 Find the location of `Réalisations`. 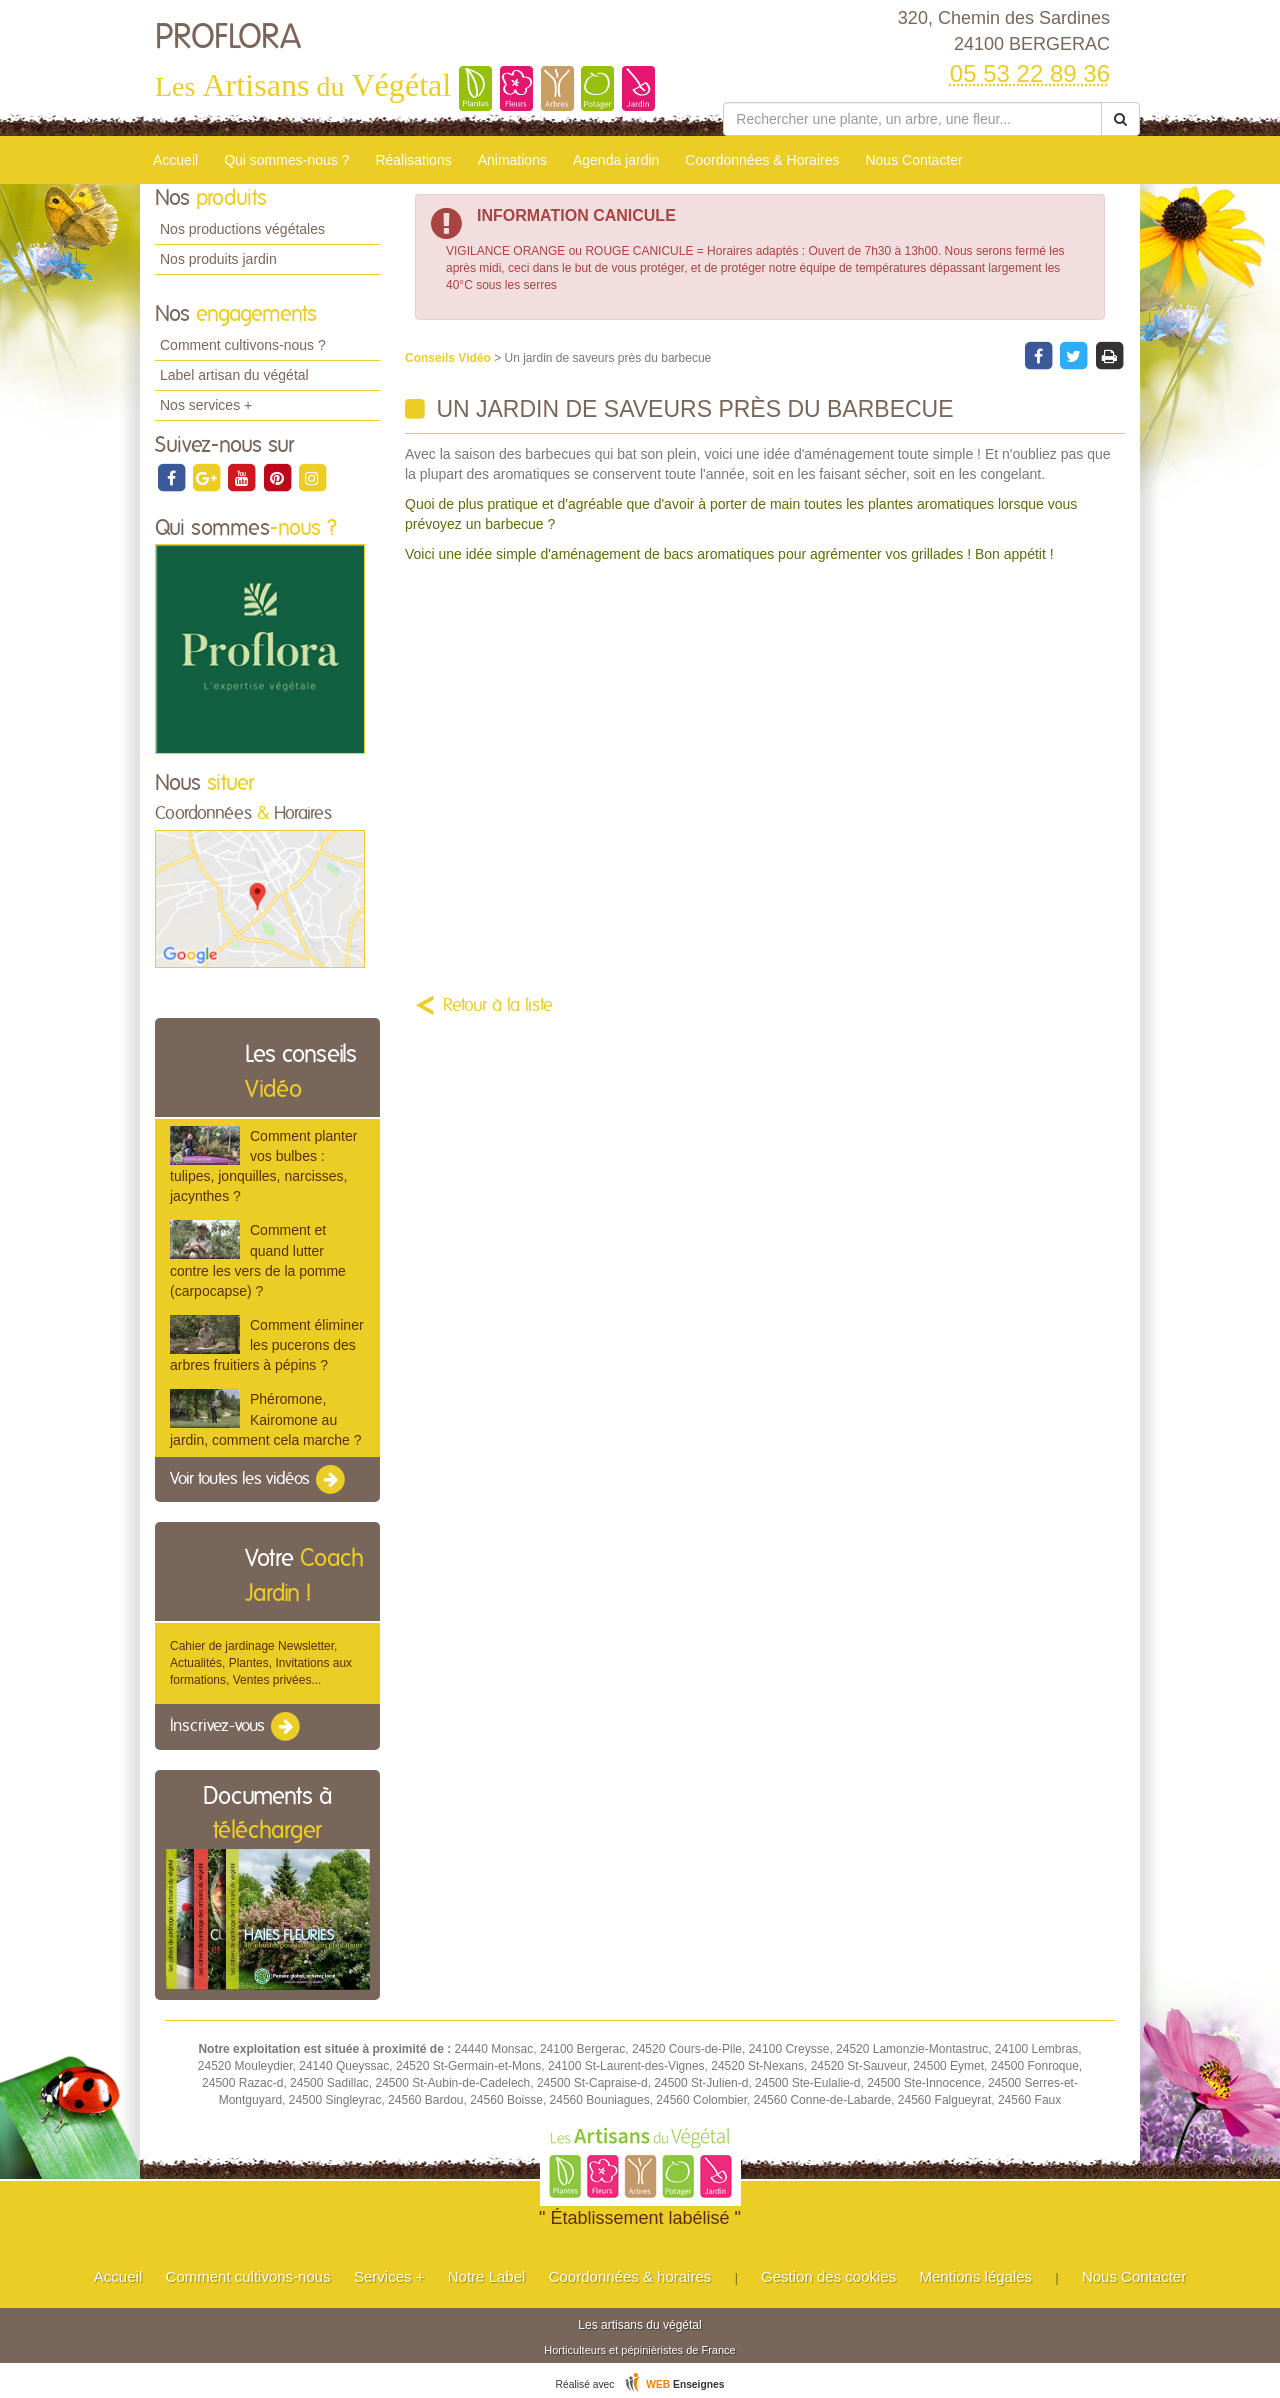

Réalisations is located at coordinates (413, 160).